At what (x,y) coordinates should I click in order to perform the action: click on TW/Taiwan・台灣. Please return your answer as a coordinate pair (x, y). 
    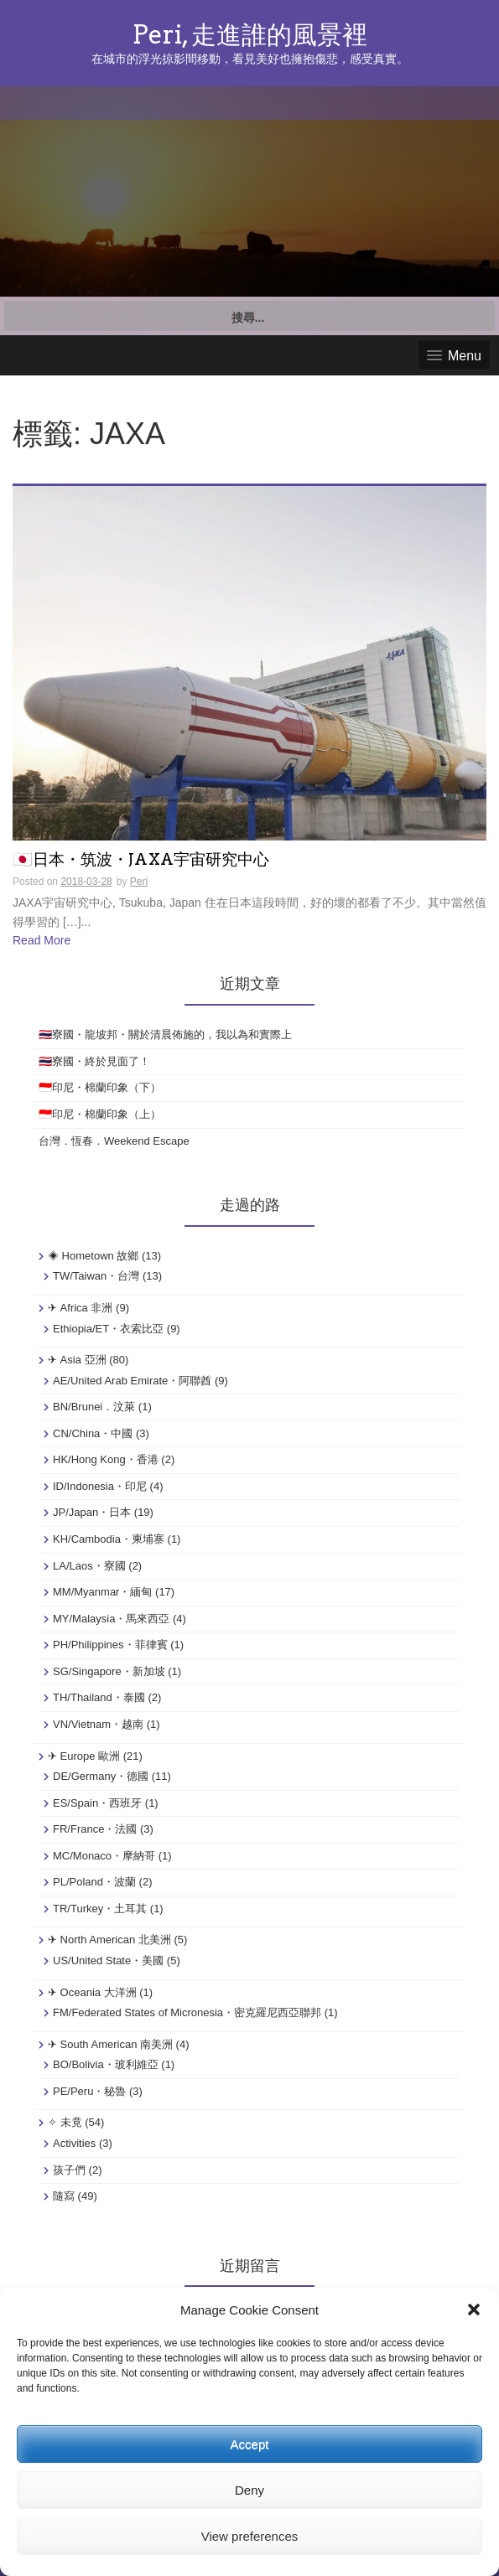
    Looking at the image, I should click on (96, 1276).